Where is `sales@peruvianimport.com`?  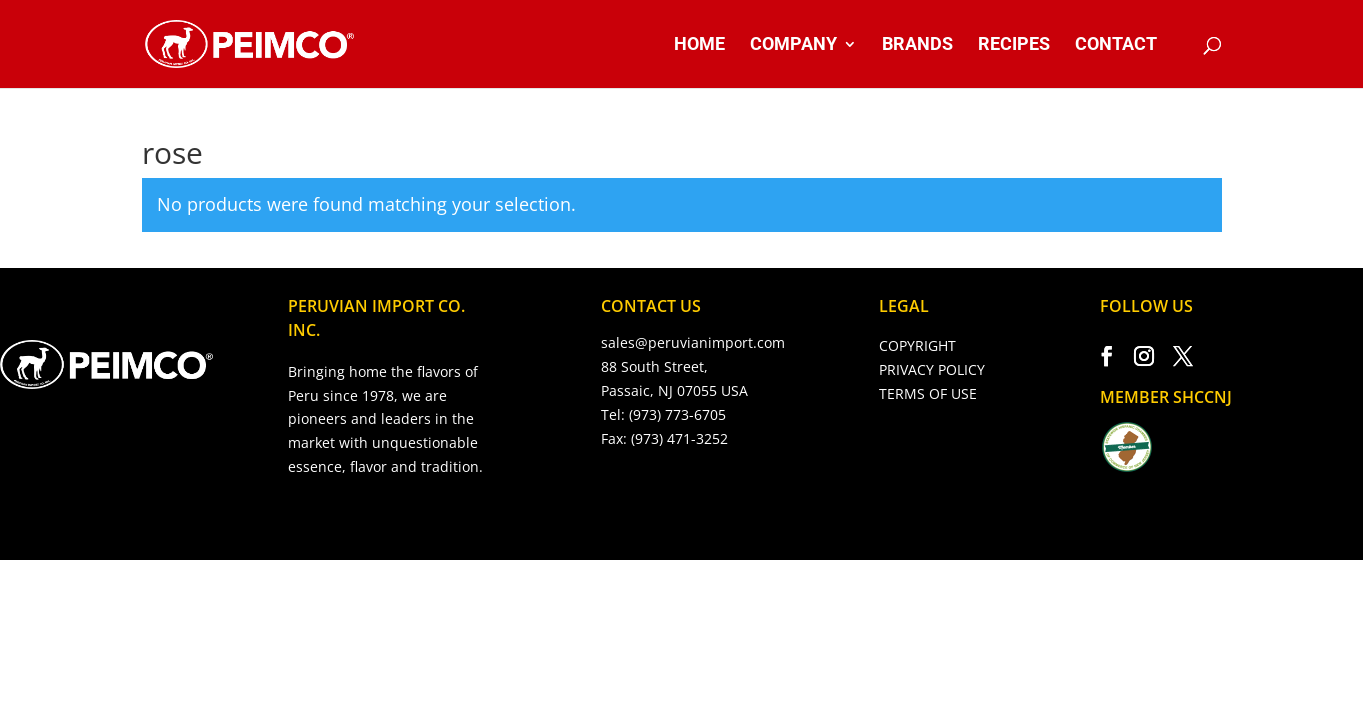 sales@peruvianimport.com is located at coordinates (693, 342).